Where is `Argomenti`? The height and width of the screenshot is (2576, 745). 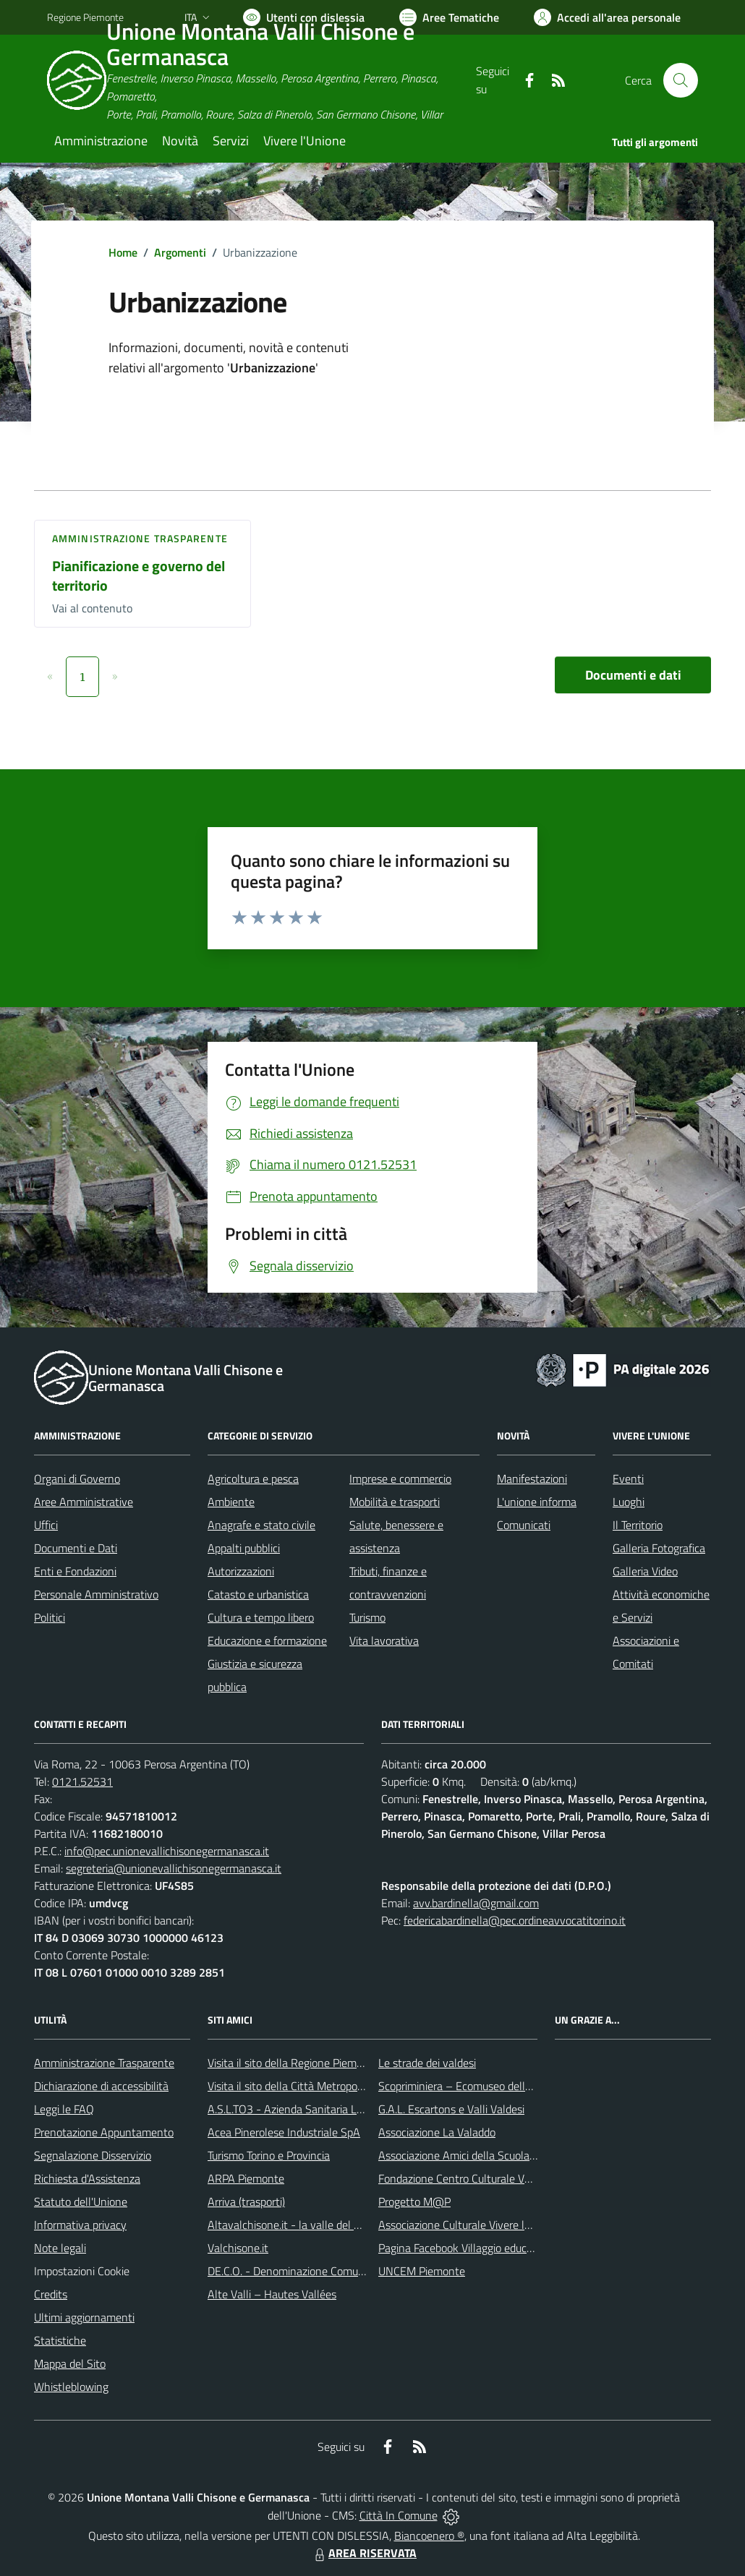 Argomenti is located at coordinates (180, 252).